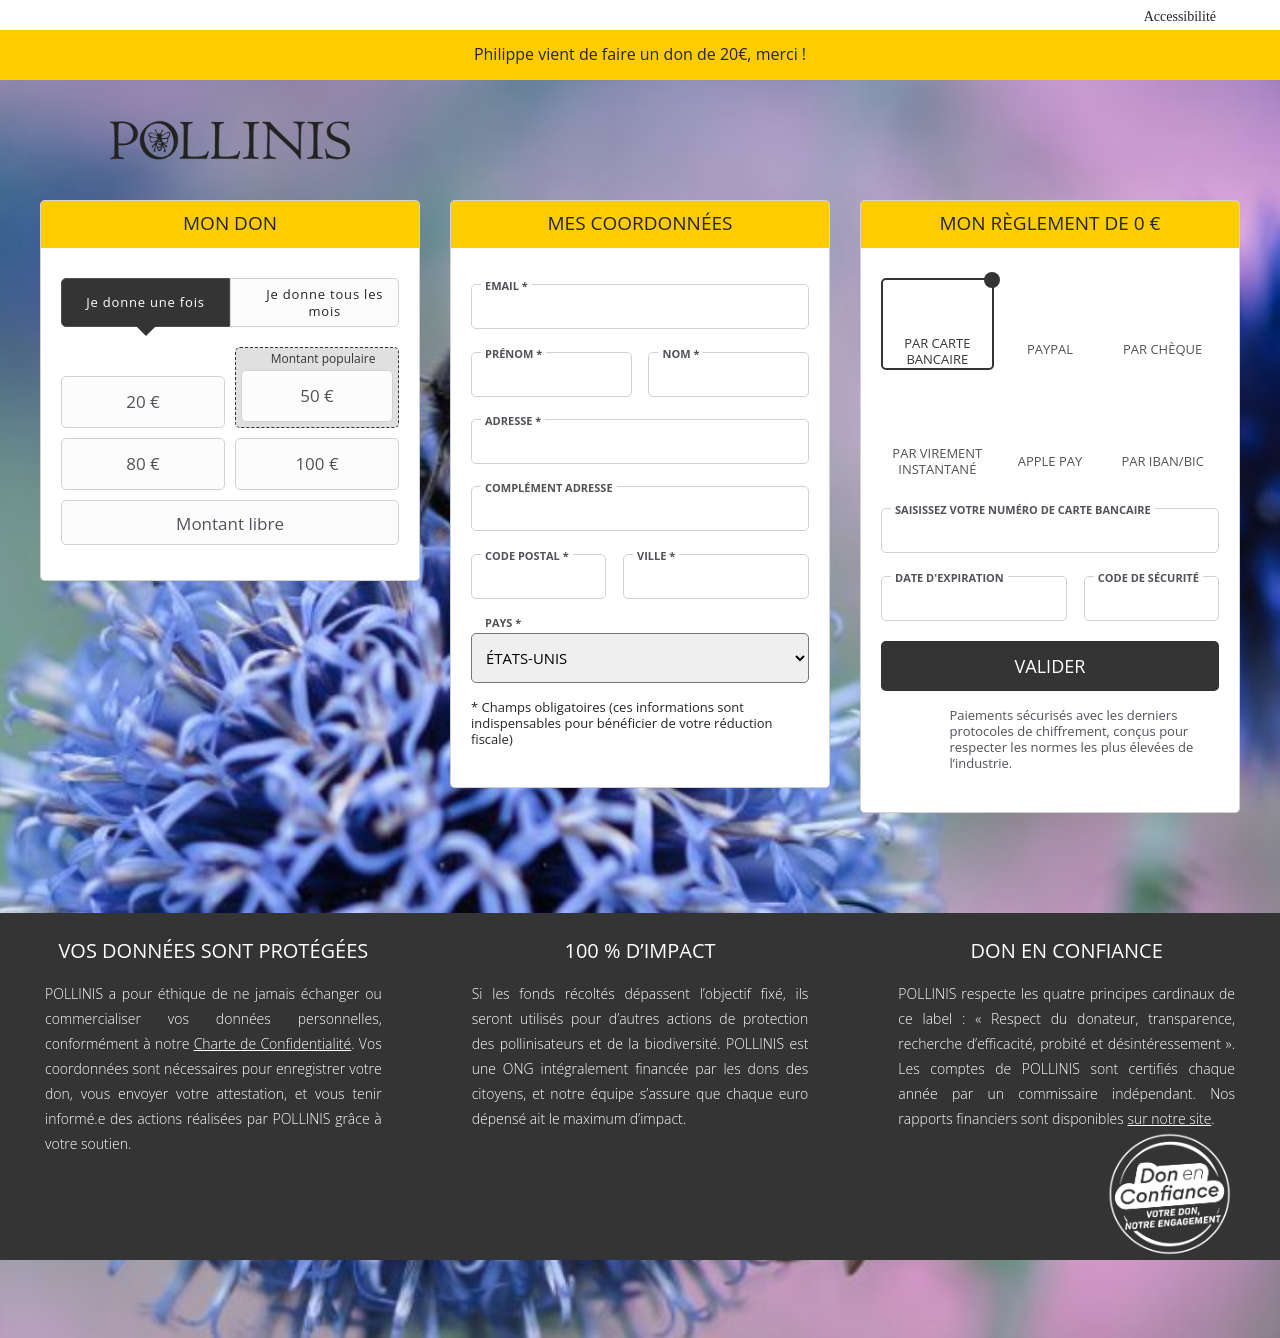  I want to click on [presentation], so click(145, 303).